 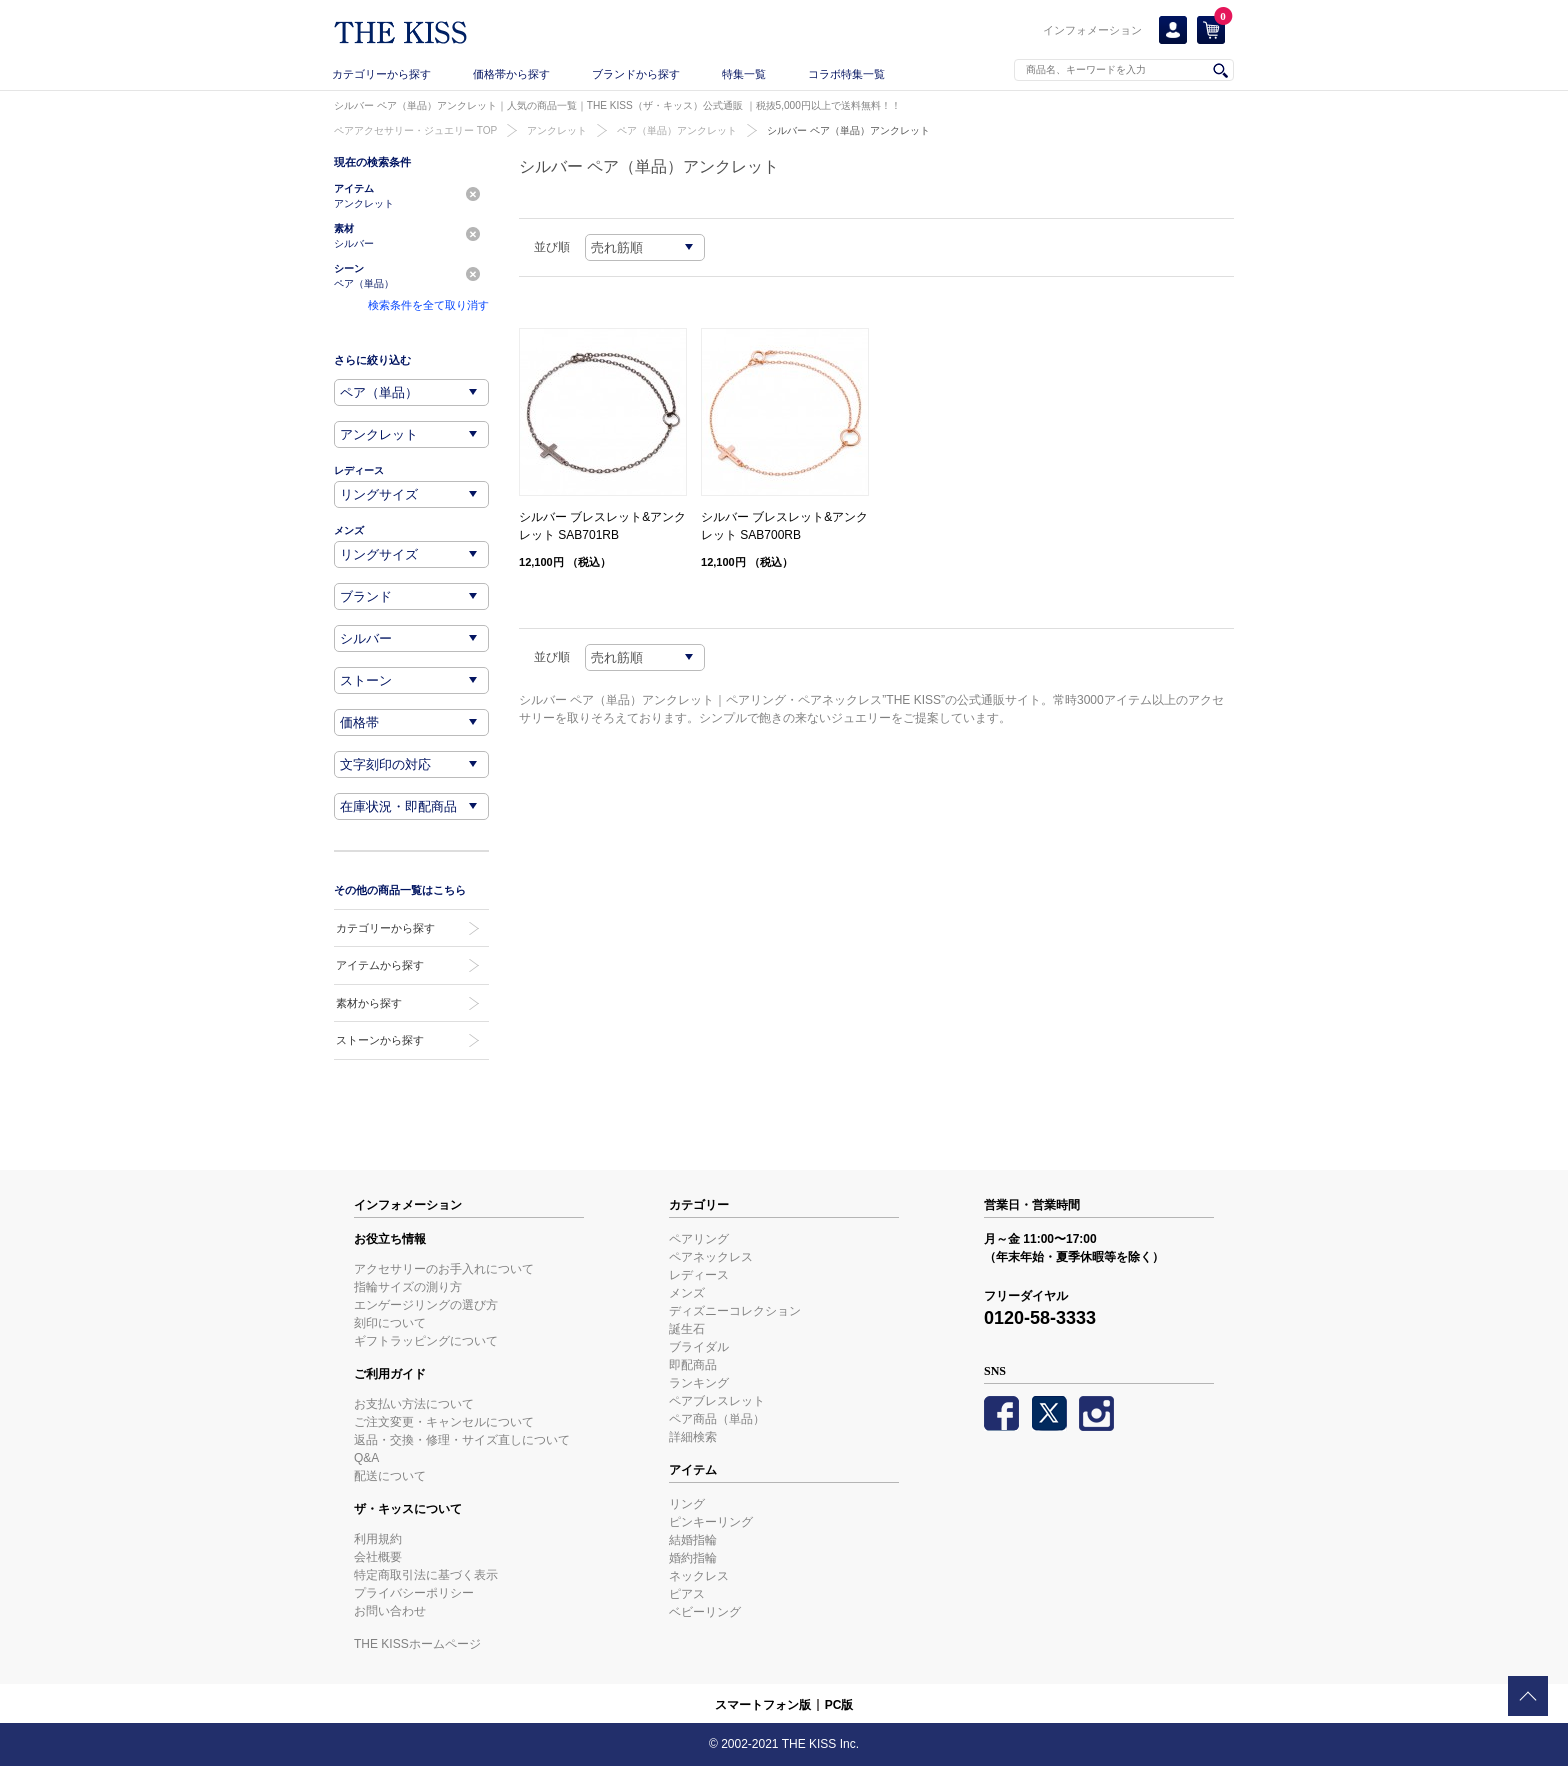 What do you see at coordinates (366, 1458) in the screenshot?
I see `Q&A` at bounding box center [366, 1458].